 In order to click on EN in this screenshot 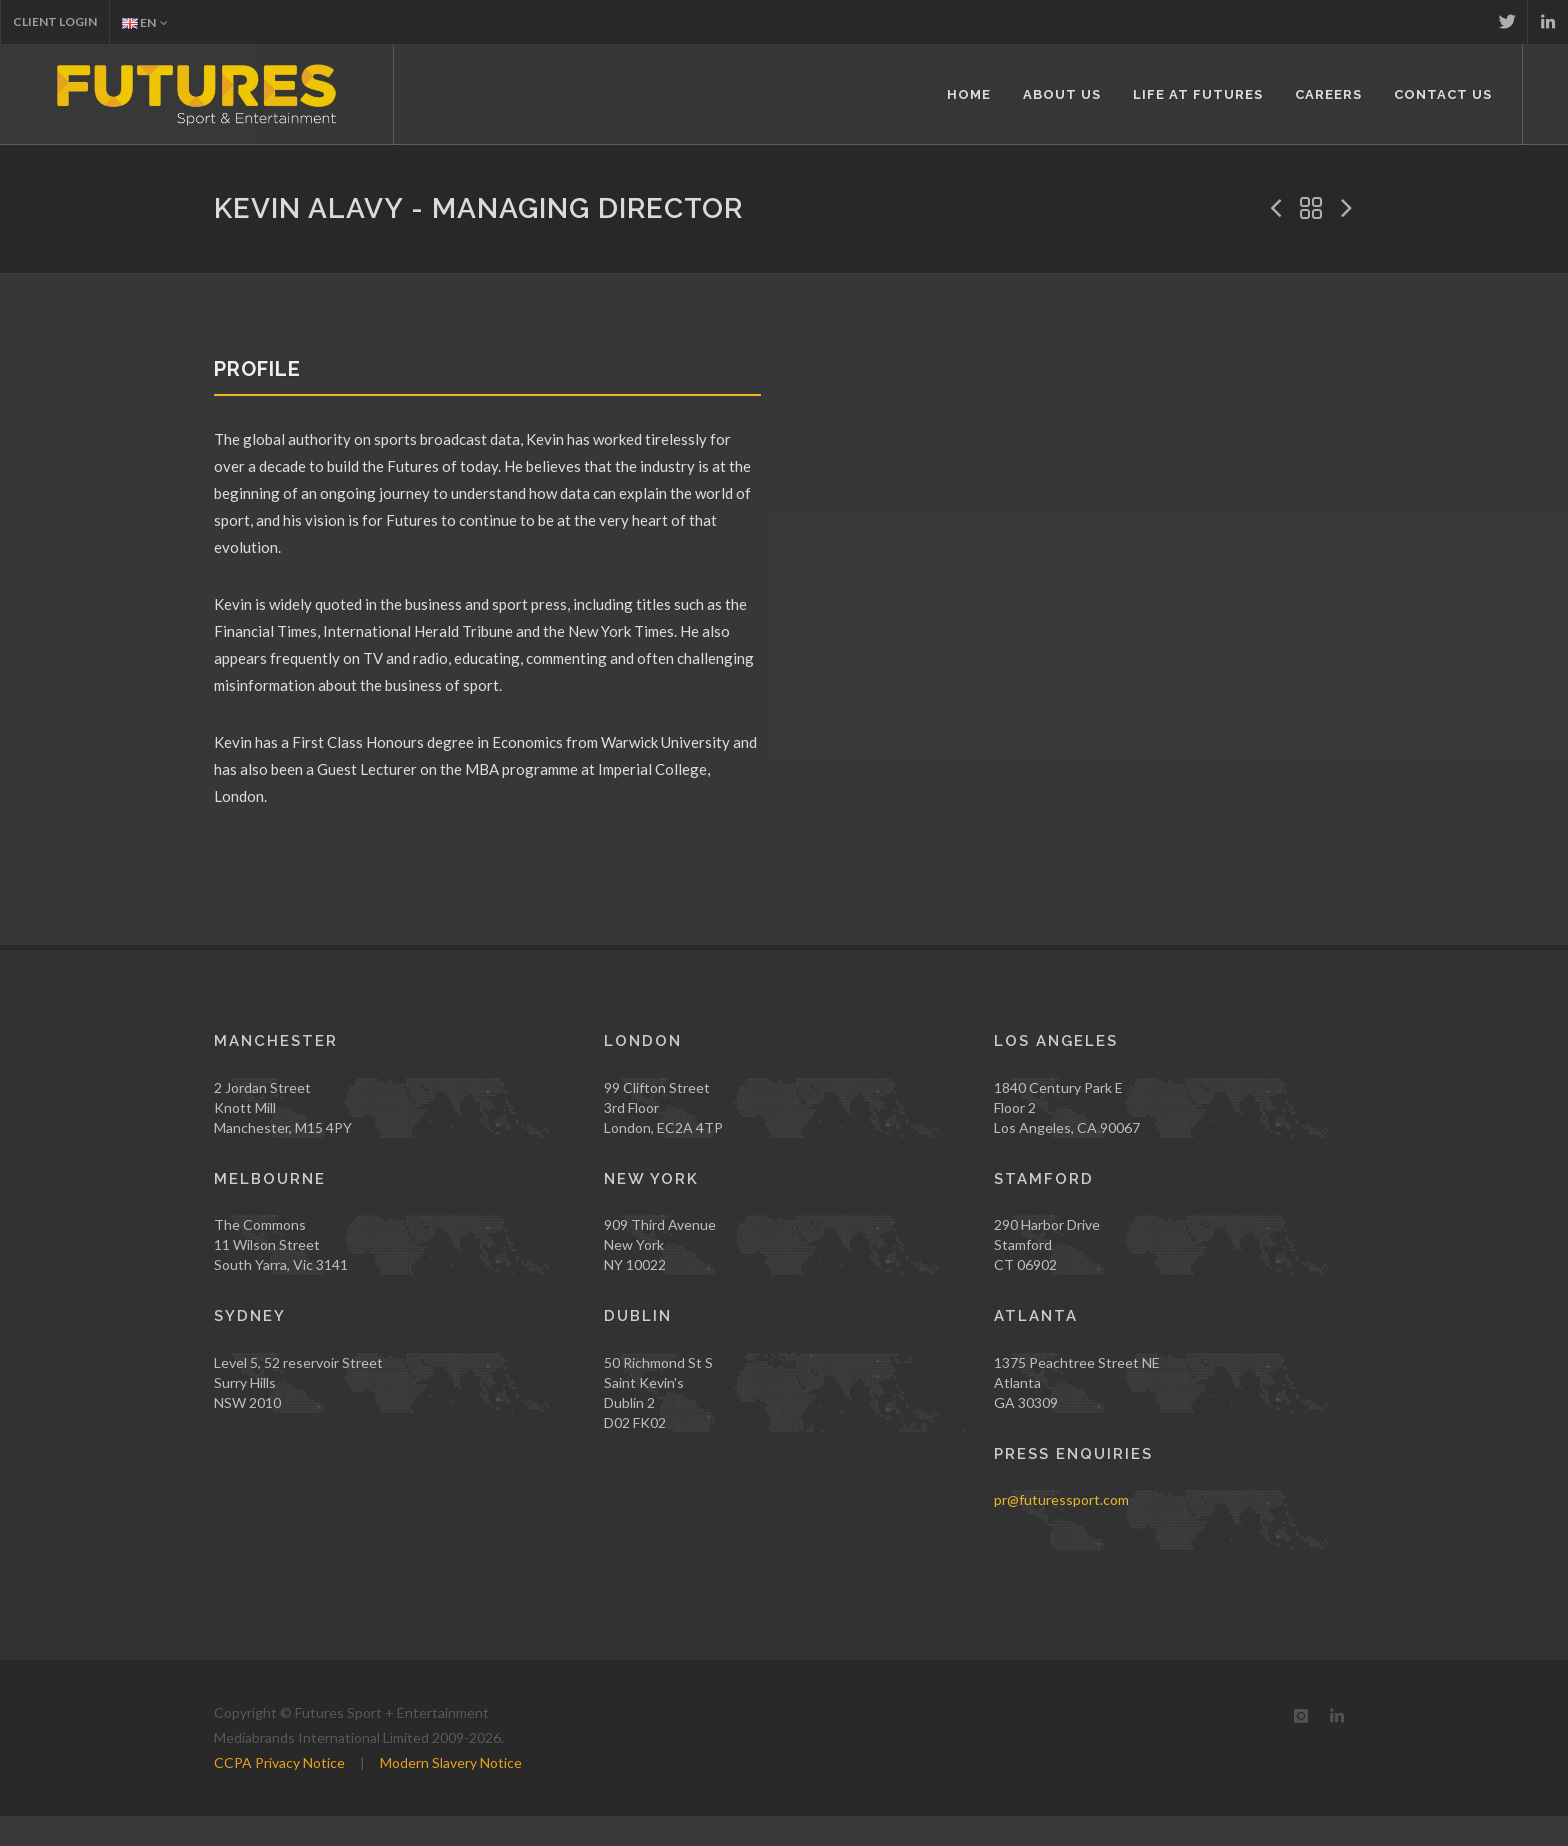, I will do `click(145, 22)`.